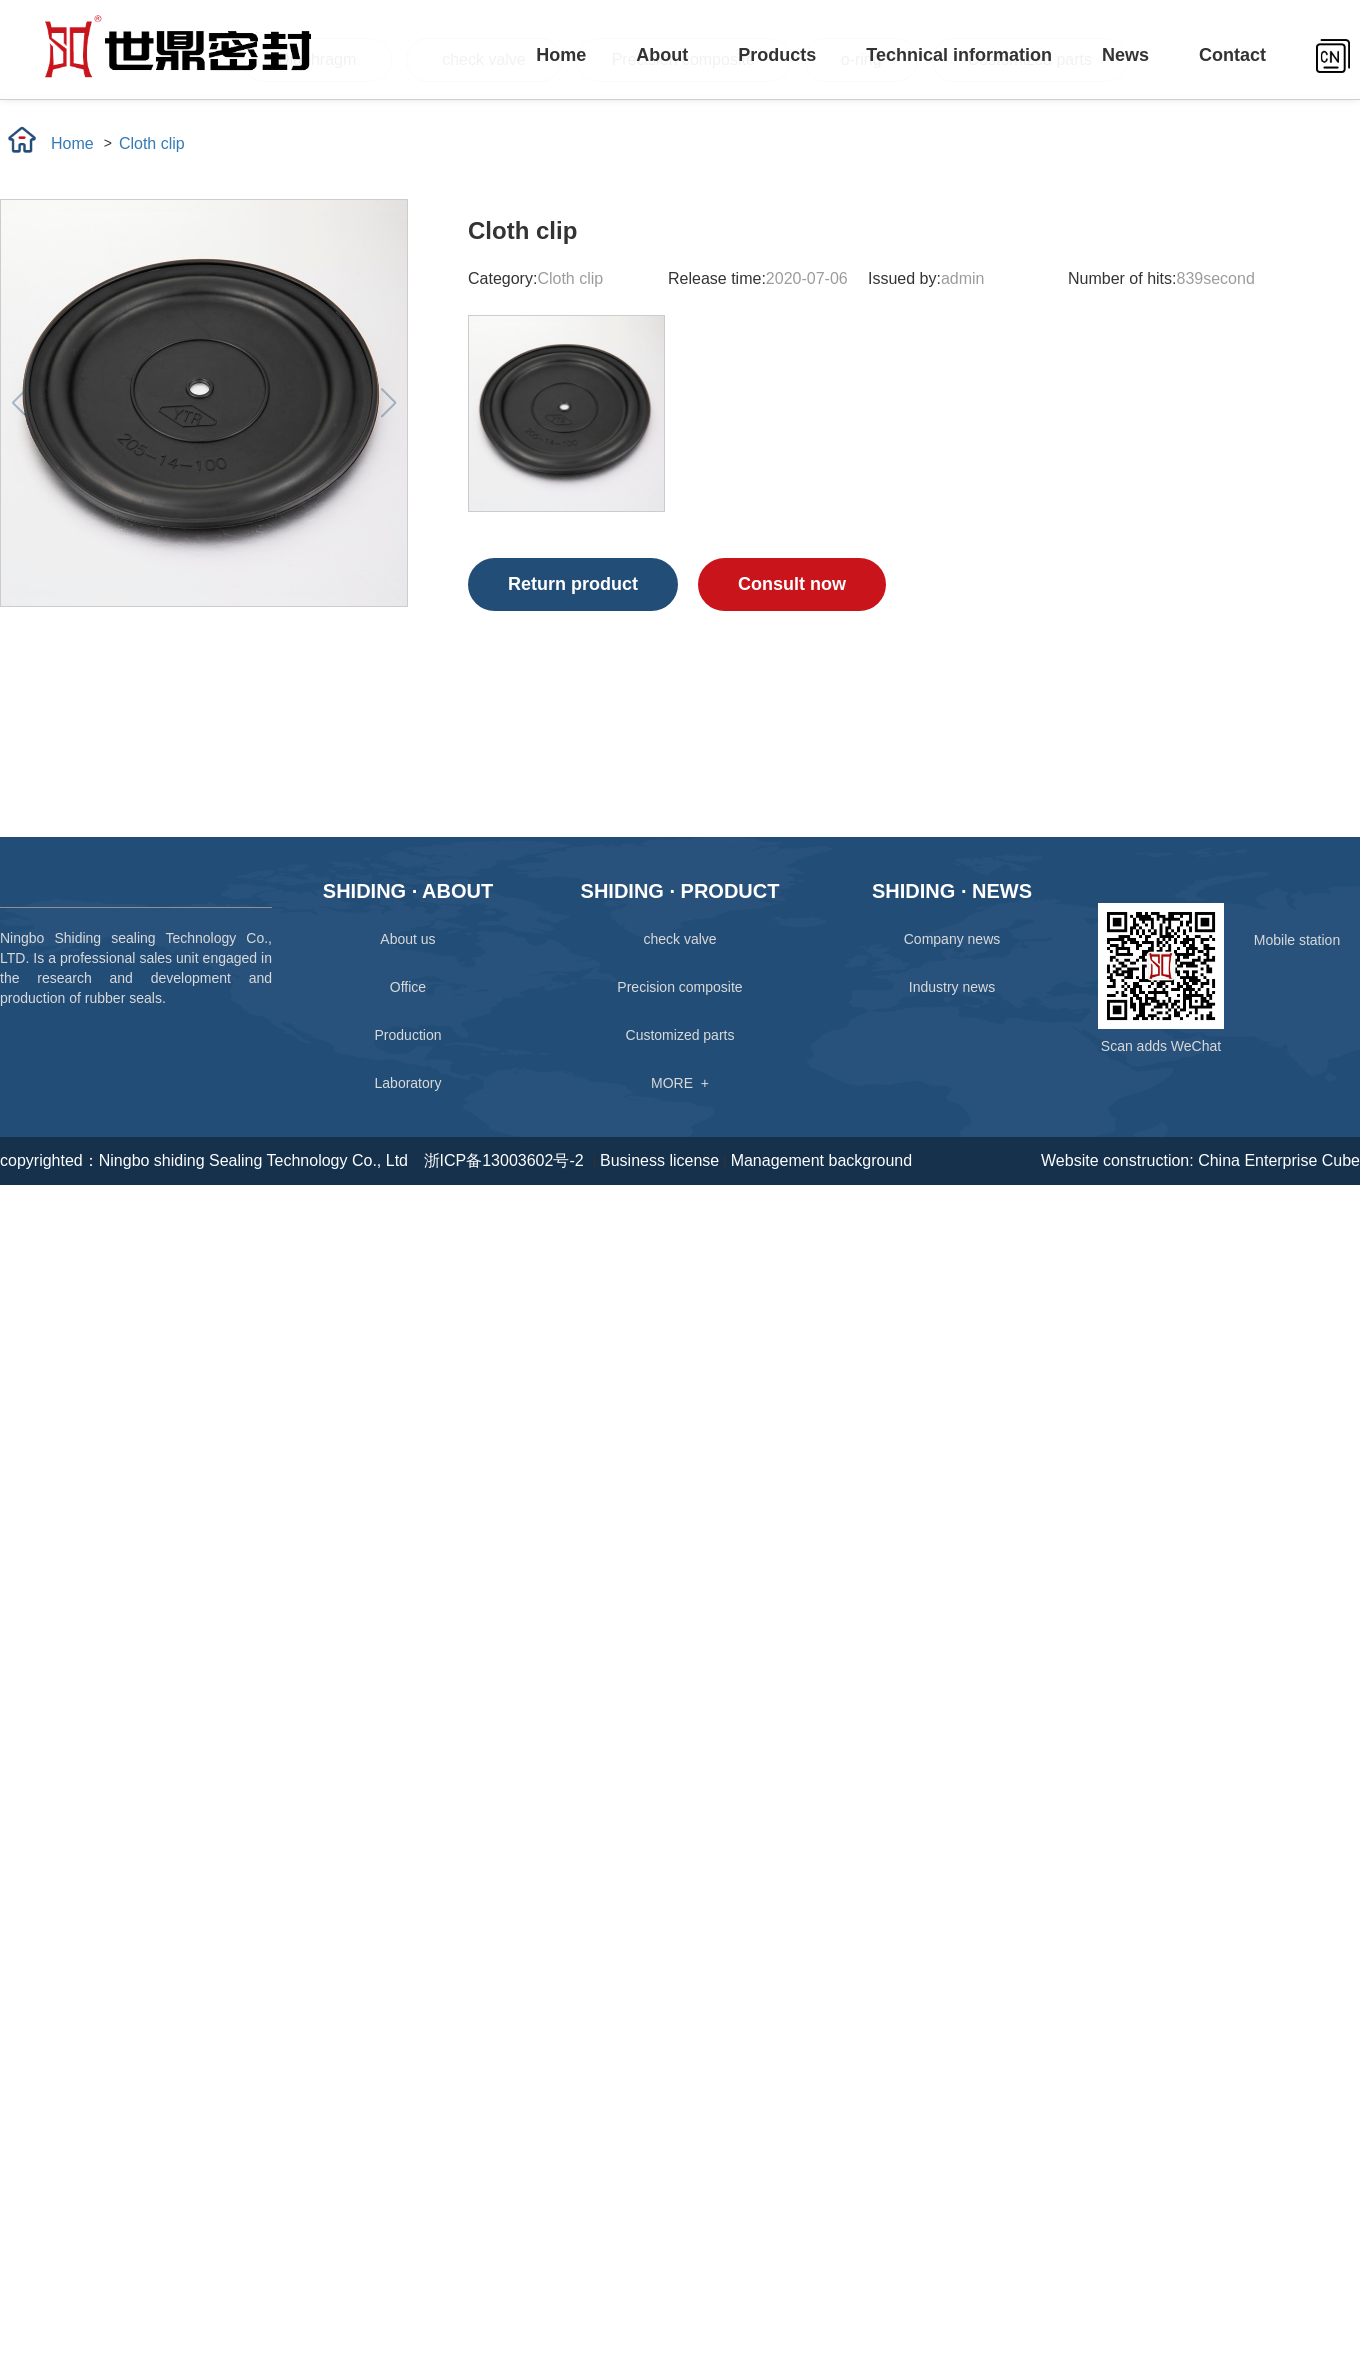 This screenshot has width=1360, height=2369. Describe the element at coordinates (821, 1160) in the screenshot. I see `Management background` at that location.